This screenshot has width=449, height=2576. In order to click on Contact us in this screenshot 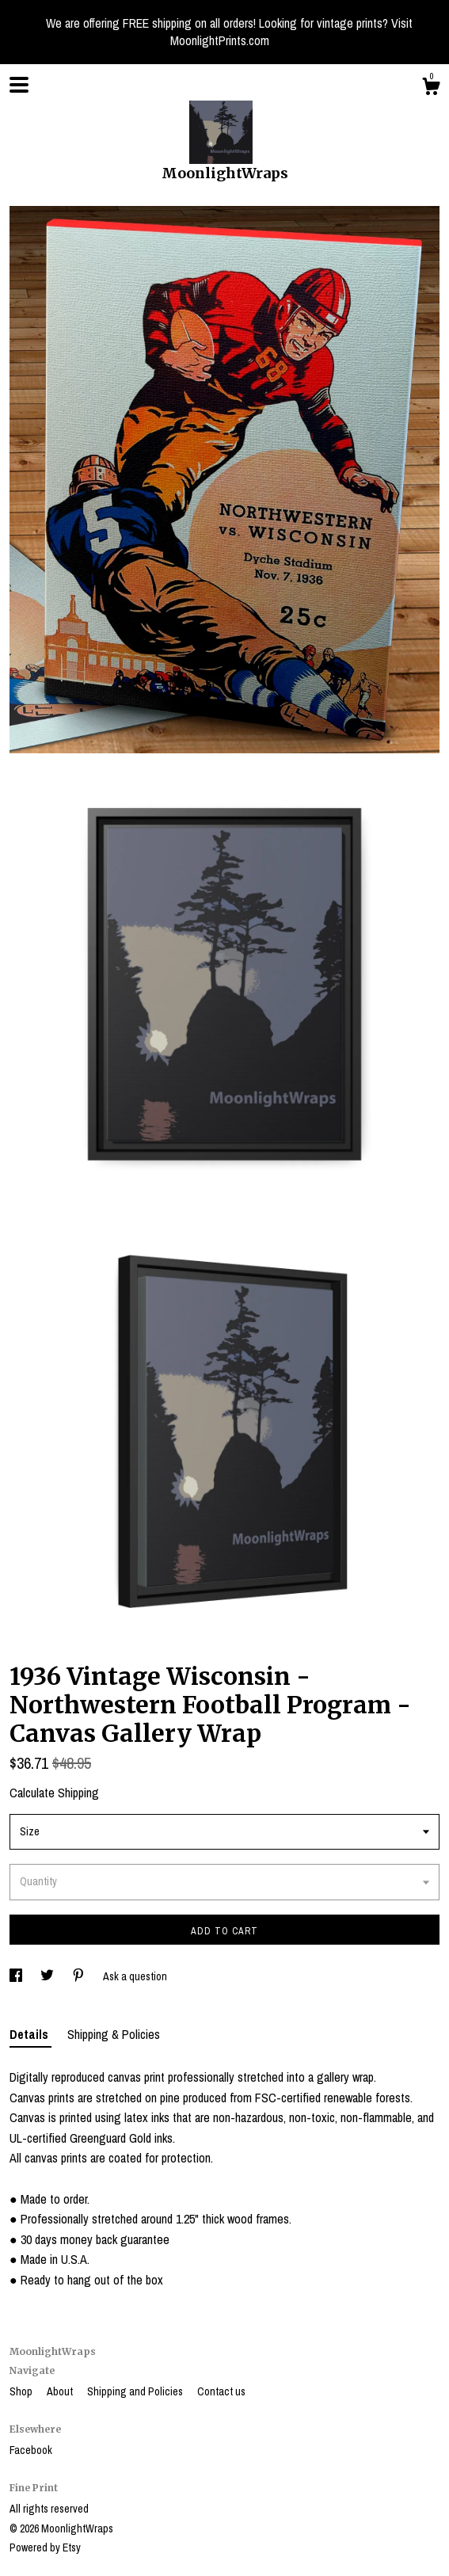, I will do `click(221, 2391)`.